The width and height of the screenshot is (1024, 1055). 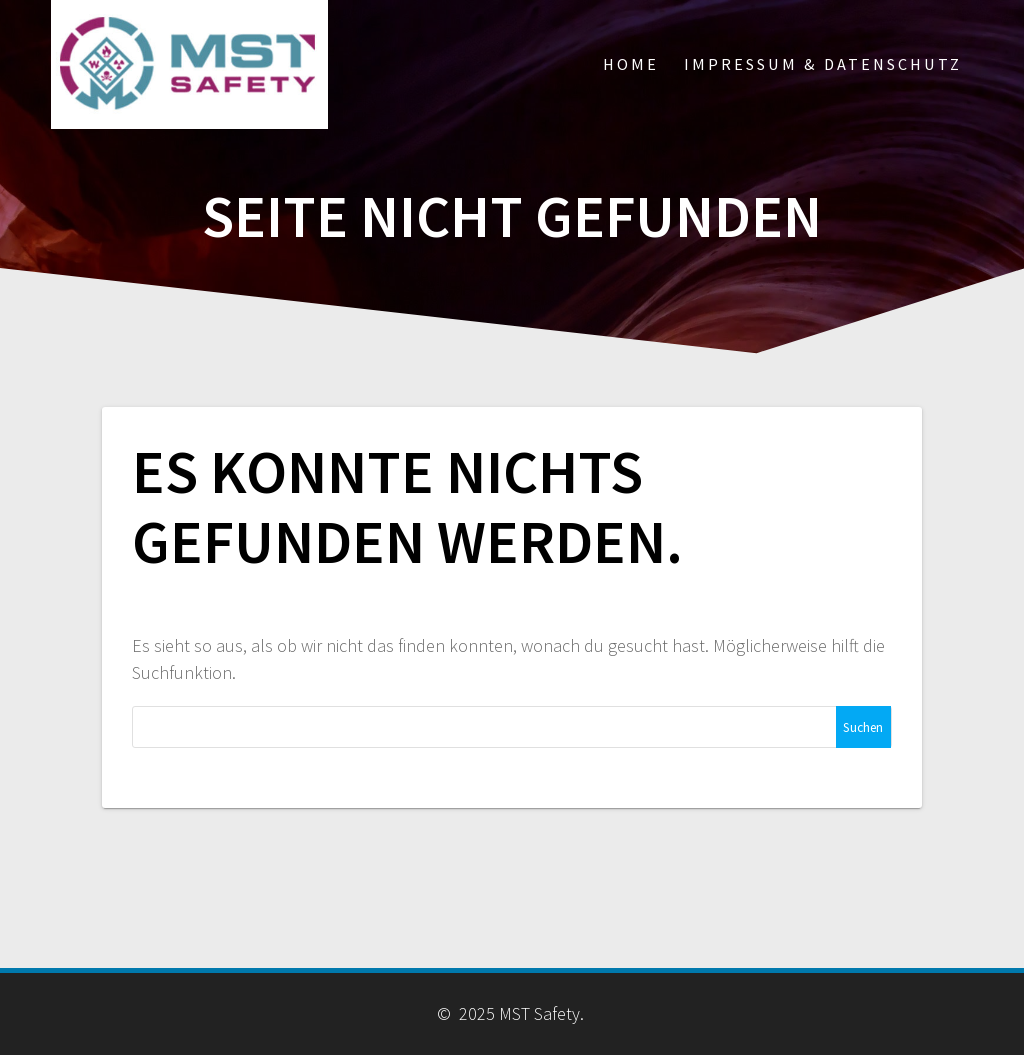 What do you see at coordinates (631, 64) in the screenshot?
I see `Home` at bounding box center [631, 64].